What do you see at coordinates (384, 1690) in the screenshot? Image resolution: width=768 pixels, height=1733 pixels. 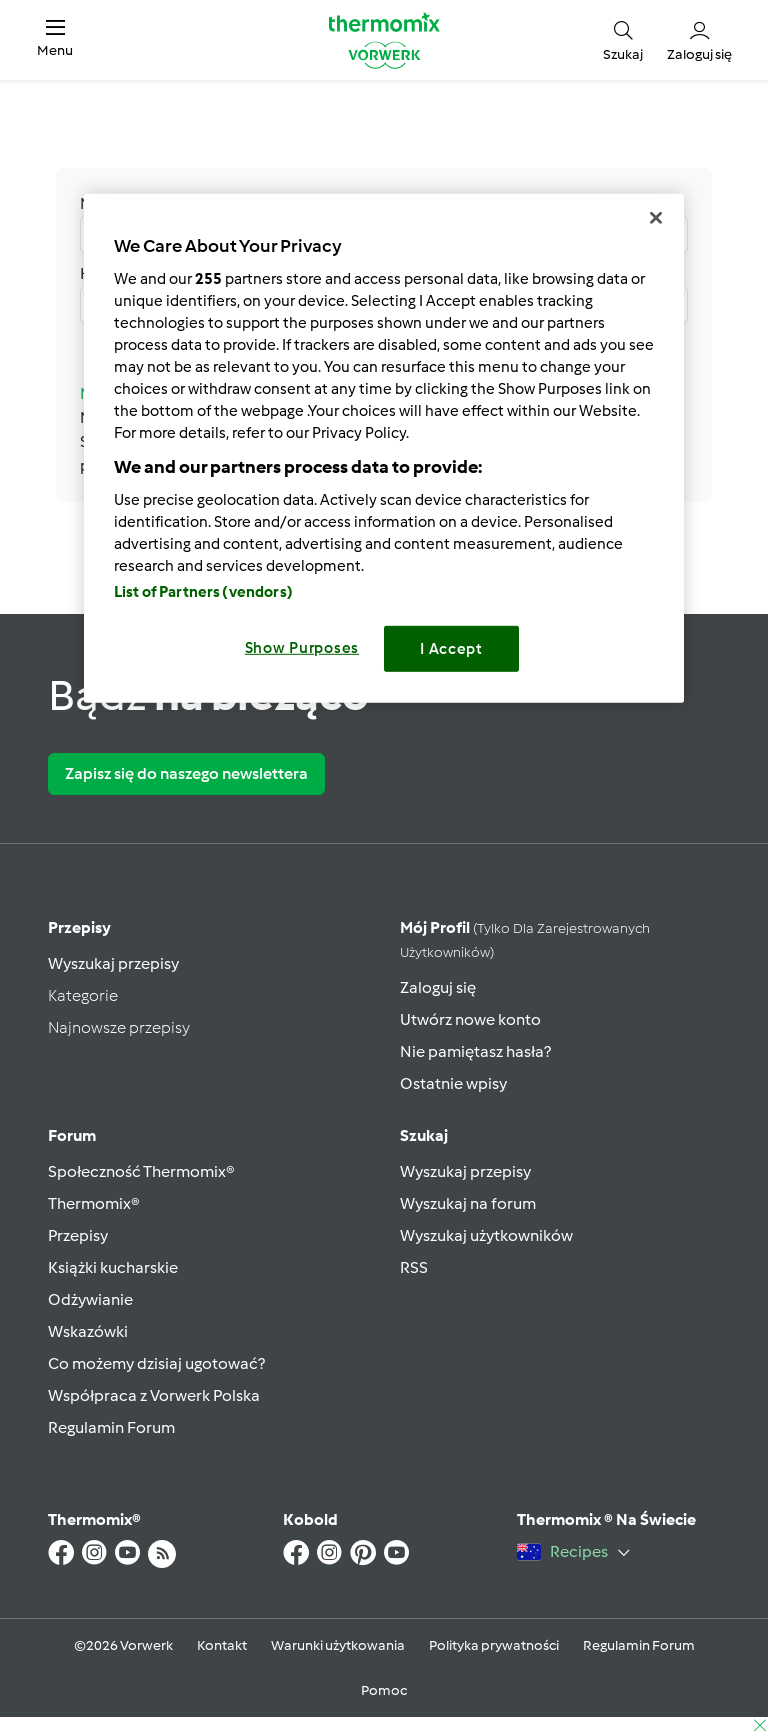 I see `Pomoc` at bounding box center [384, 1690].